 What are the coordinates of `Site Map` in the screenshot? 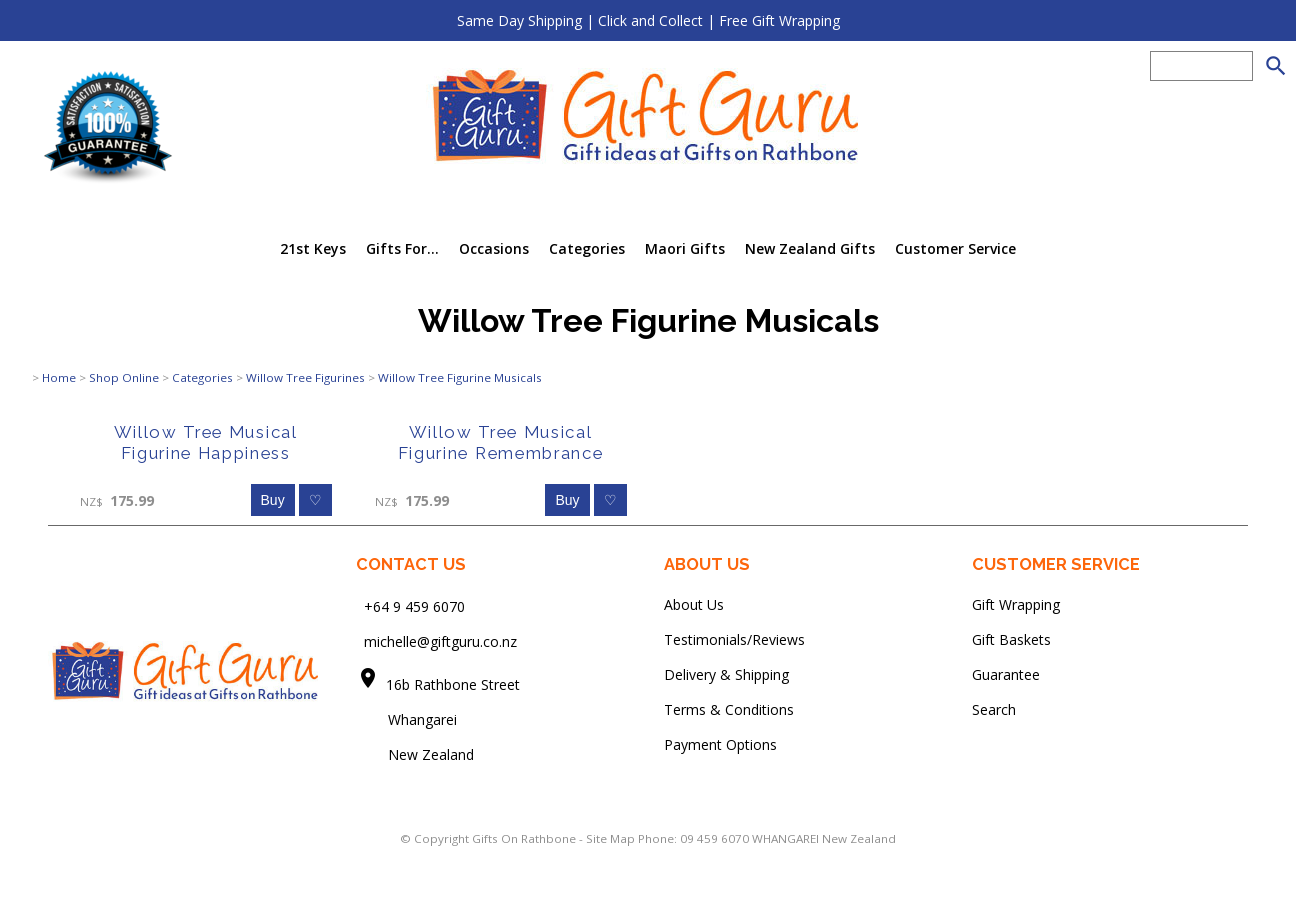 It's located at (610, 838).